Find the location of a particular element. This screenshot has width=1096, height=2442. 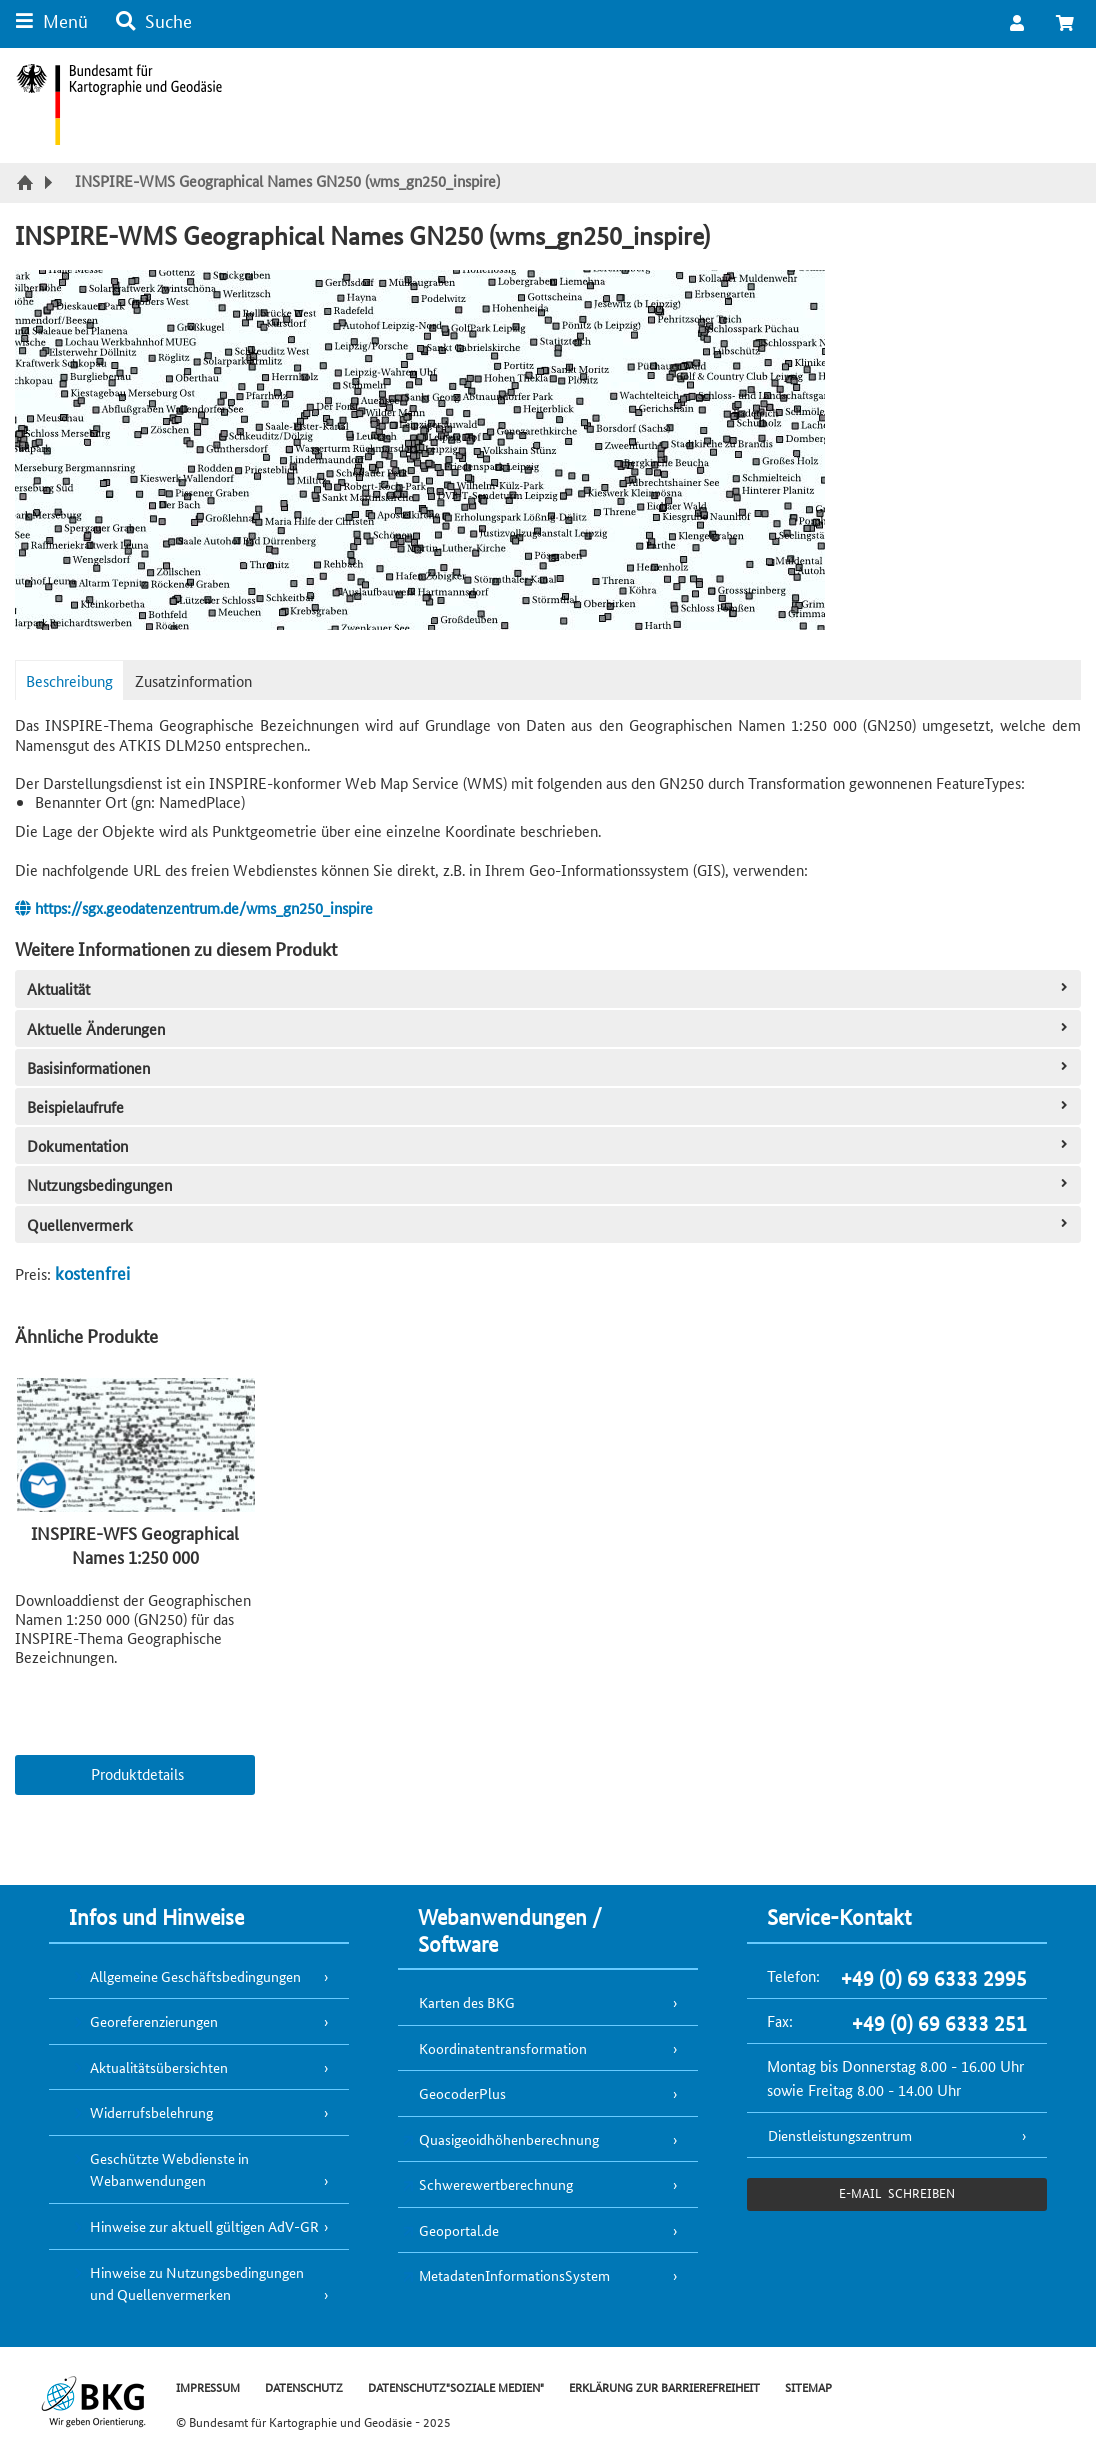

Quellenvermerk [tab] is located at coordinates (549, 1224).